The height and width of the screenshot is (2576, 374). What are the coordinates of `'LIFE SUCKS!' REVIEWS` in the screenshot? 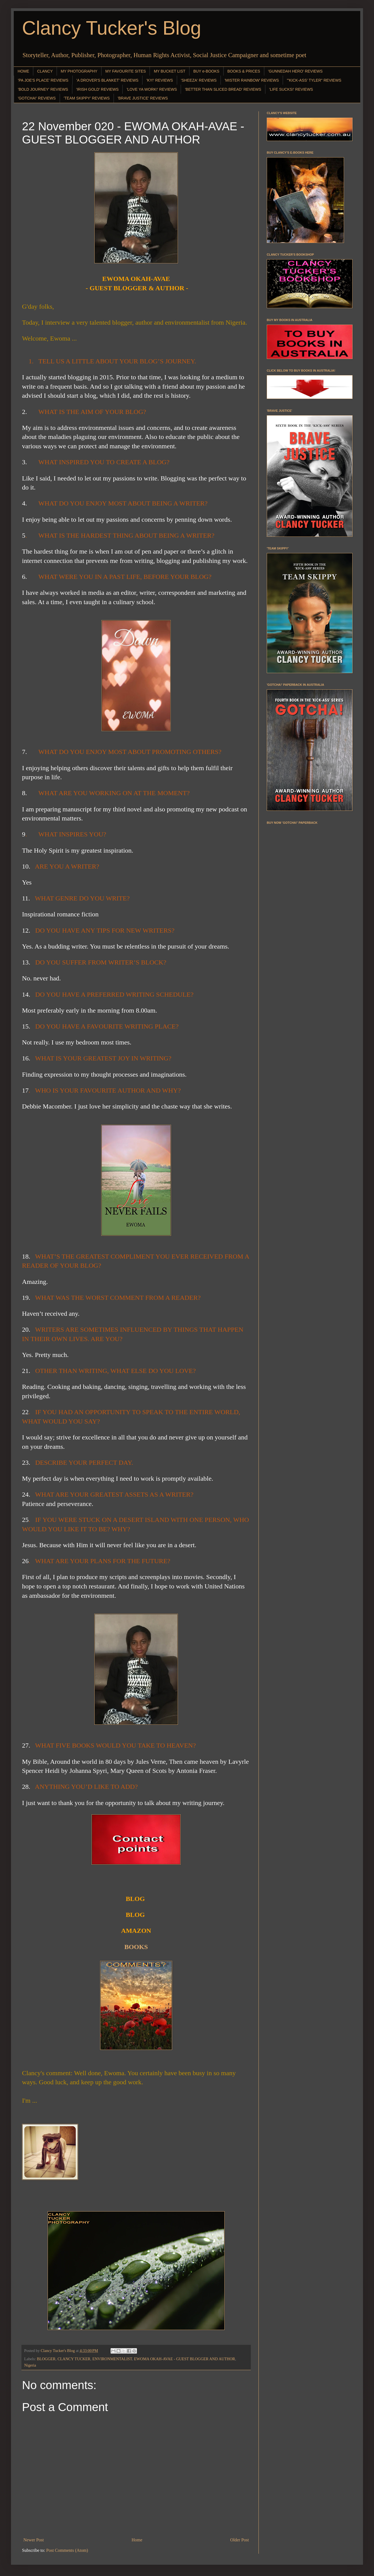 It's located at (291, 89).